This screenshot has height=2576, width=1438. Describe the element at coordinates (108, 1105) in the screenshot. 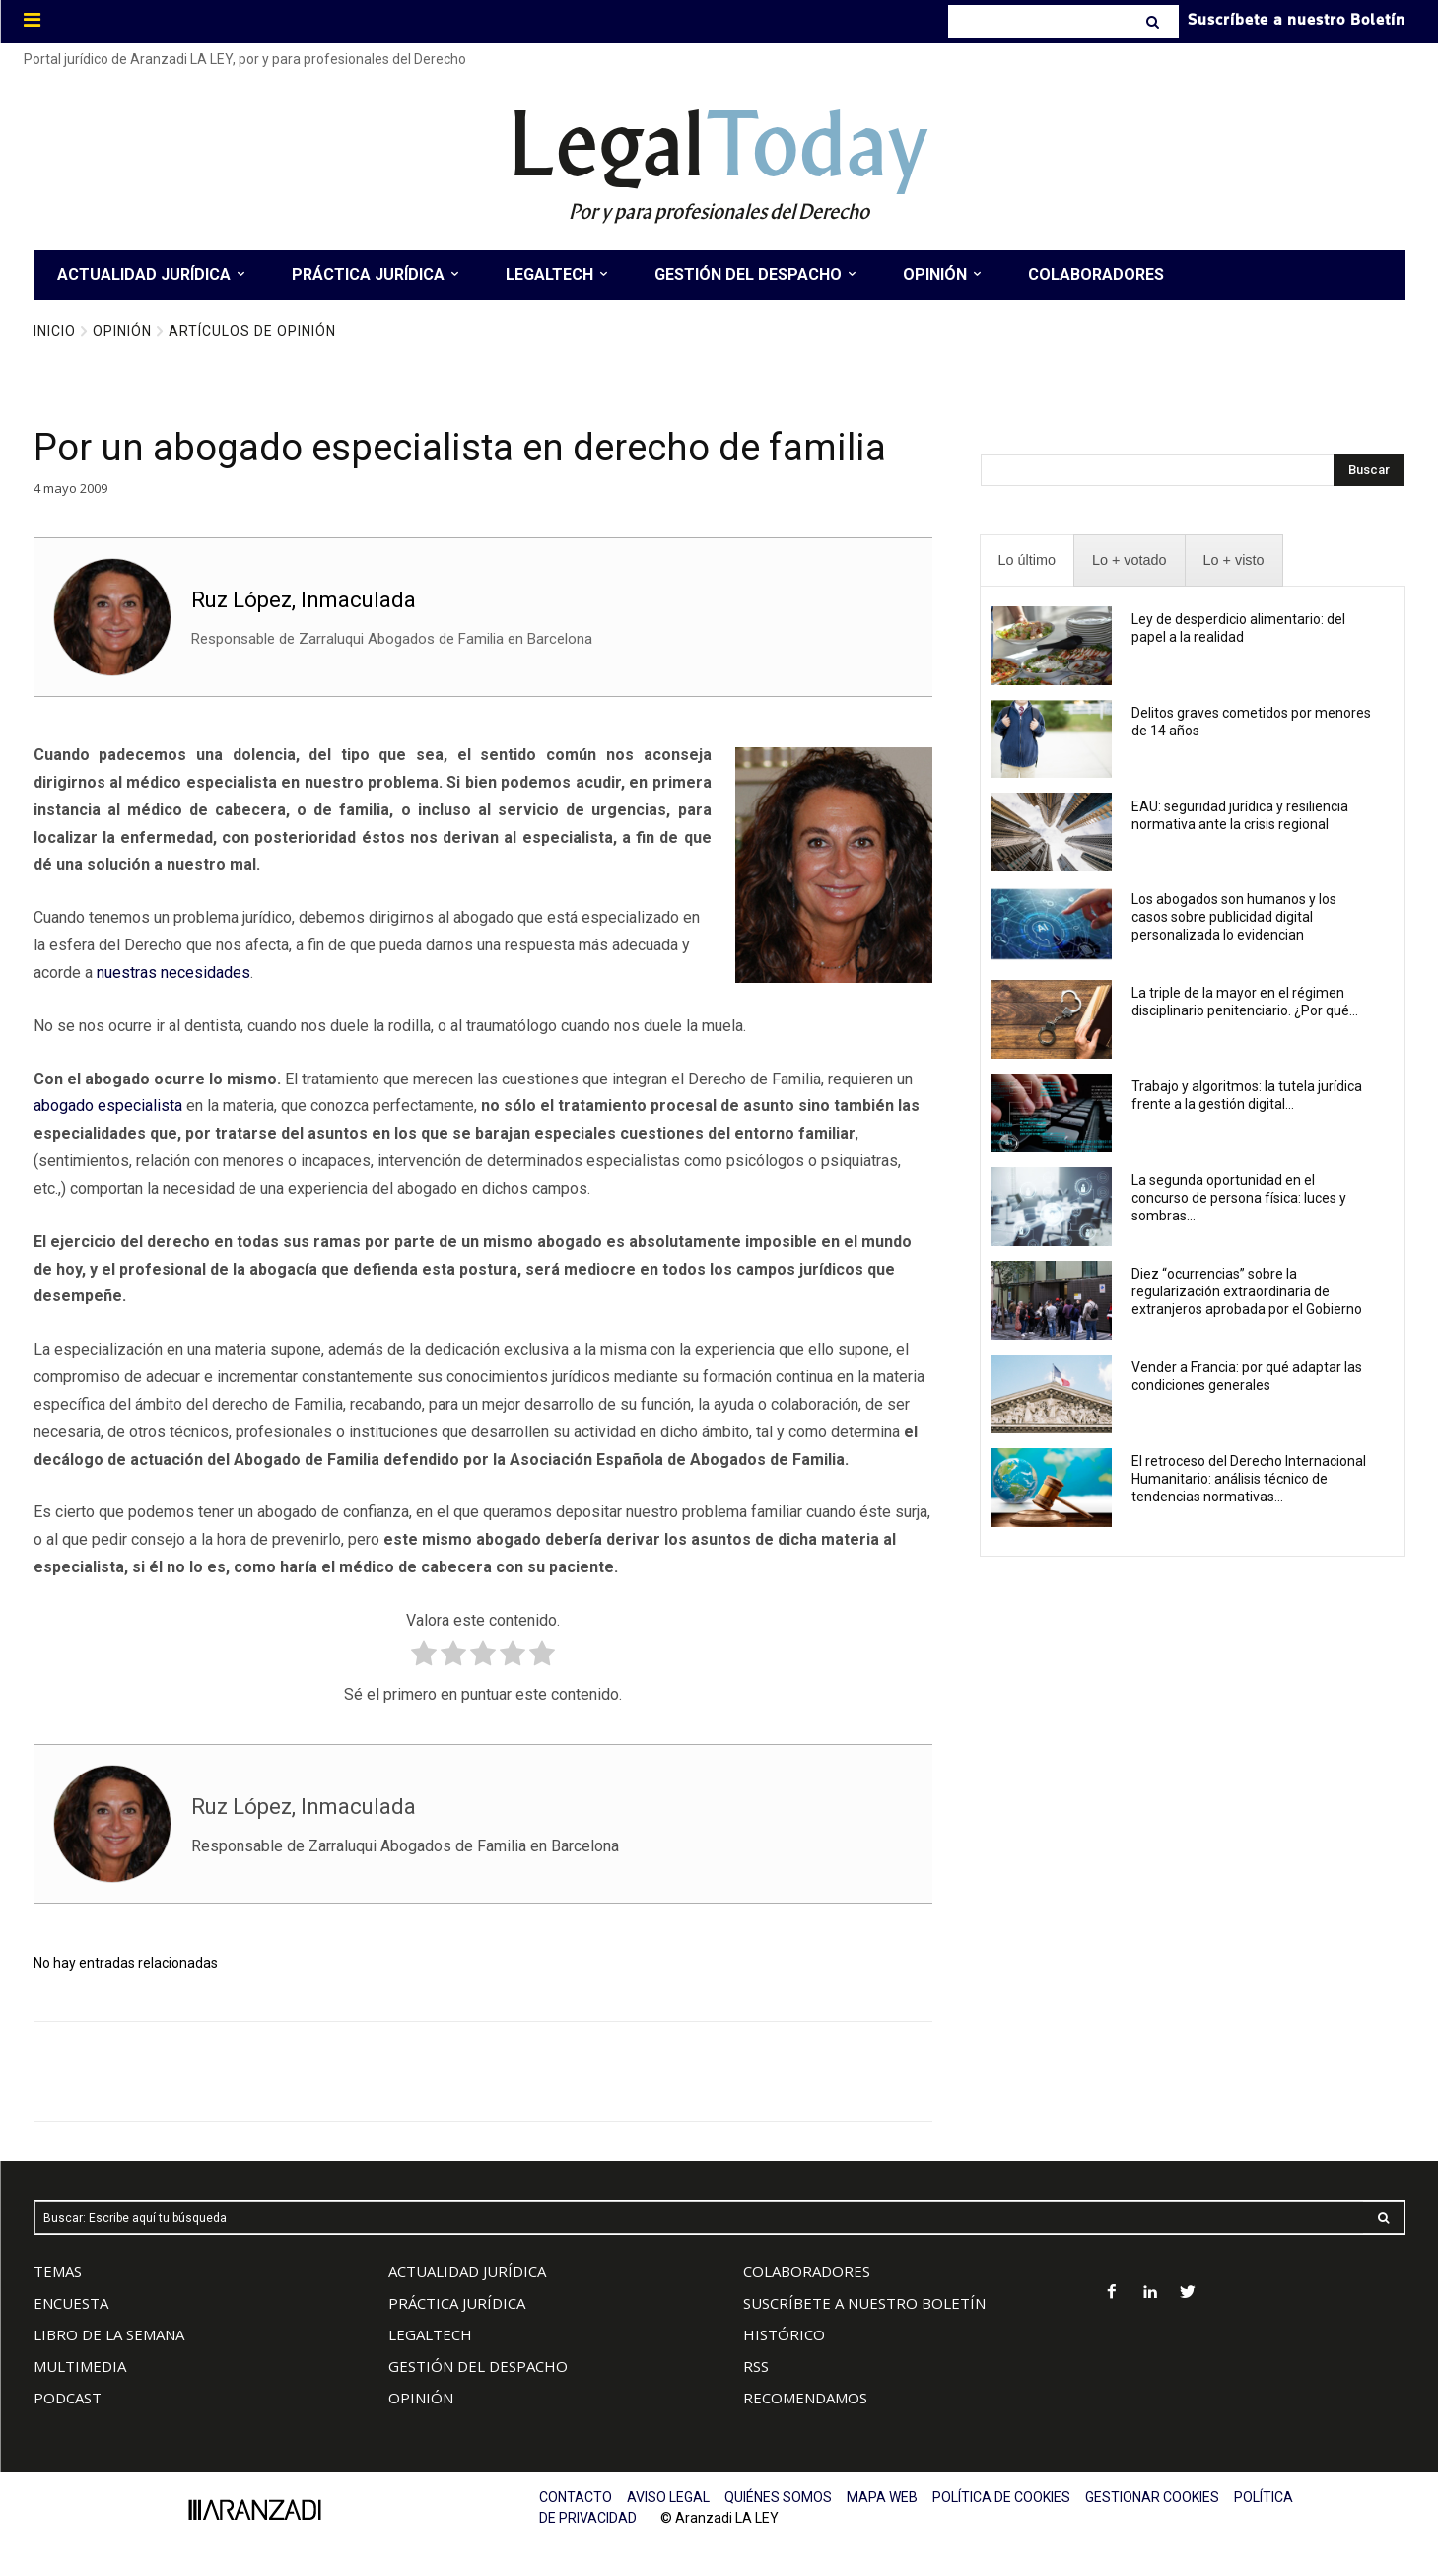

I see `abogado especialista` at that location.